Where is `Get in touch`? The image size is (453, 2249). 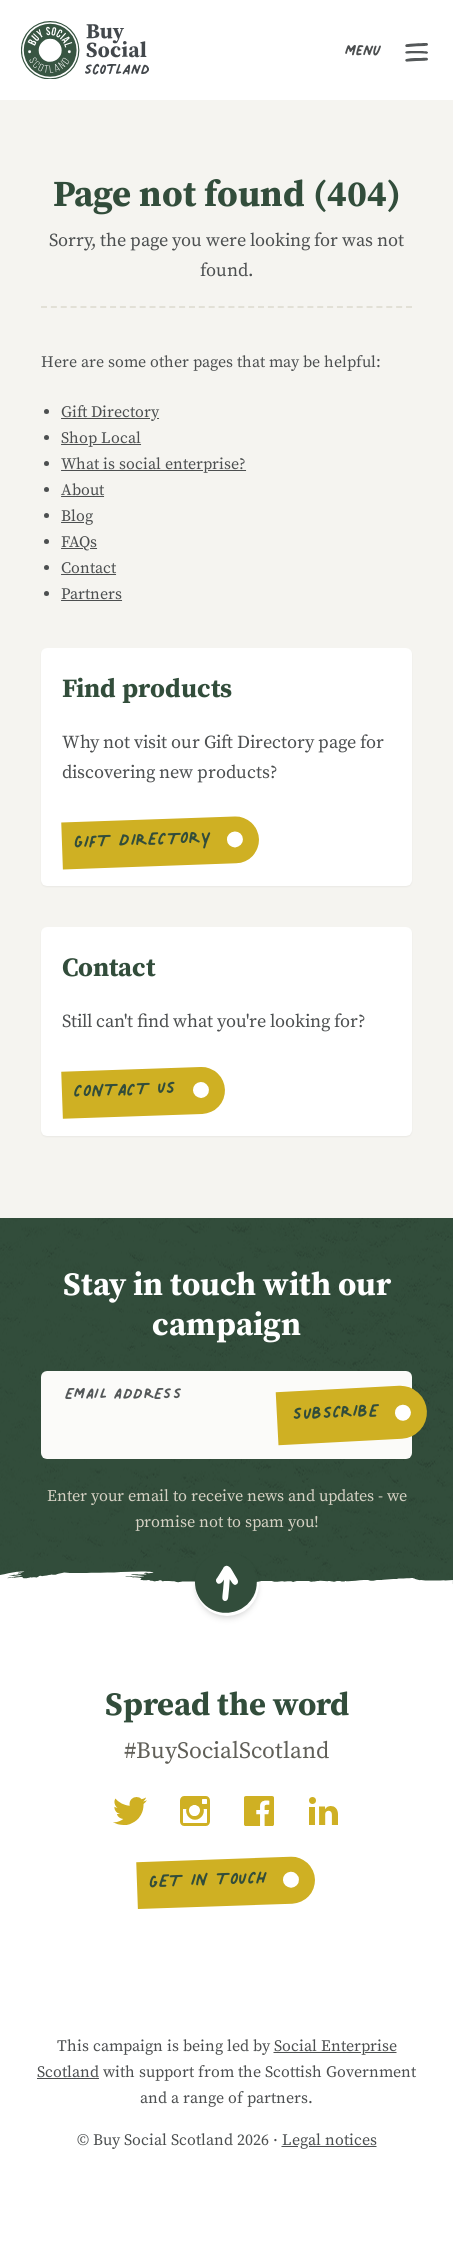 Get in touch is located at coordinates (208, 1882).